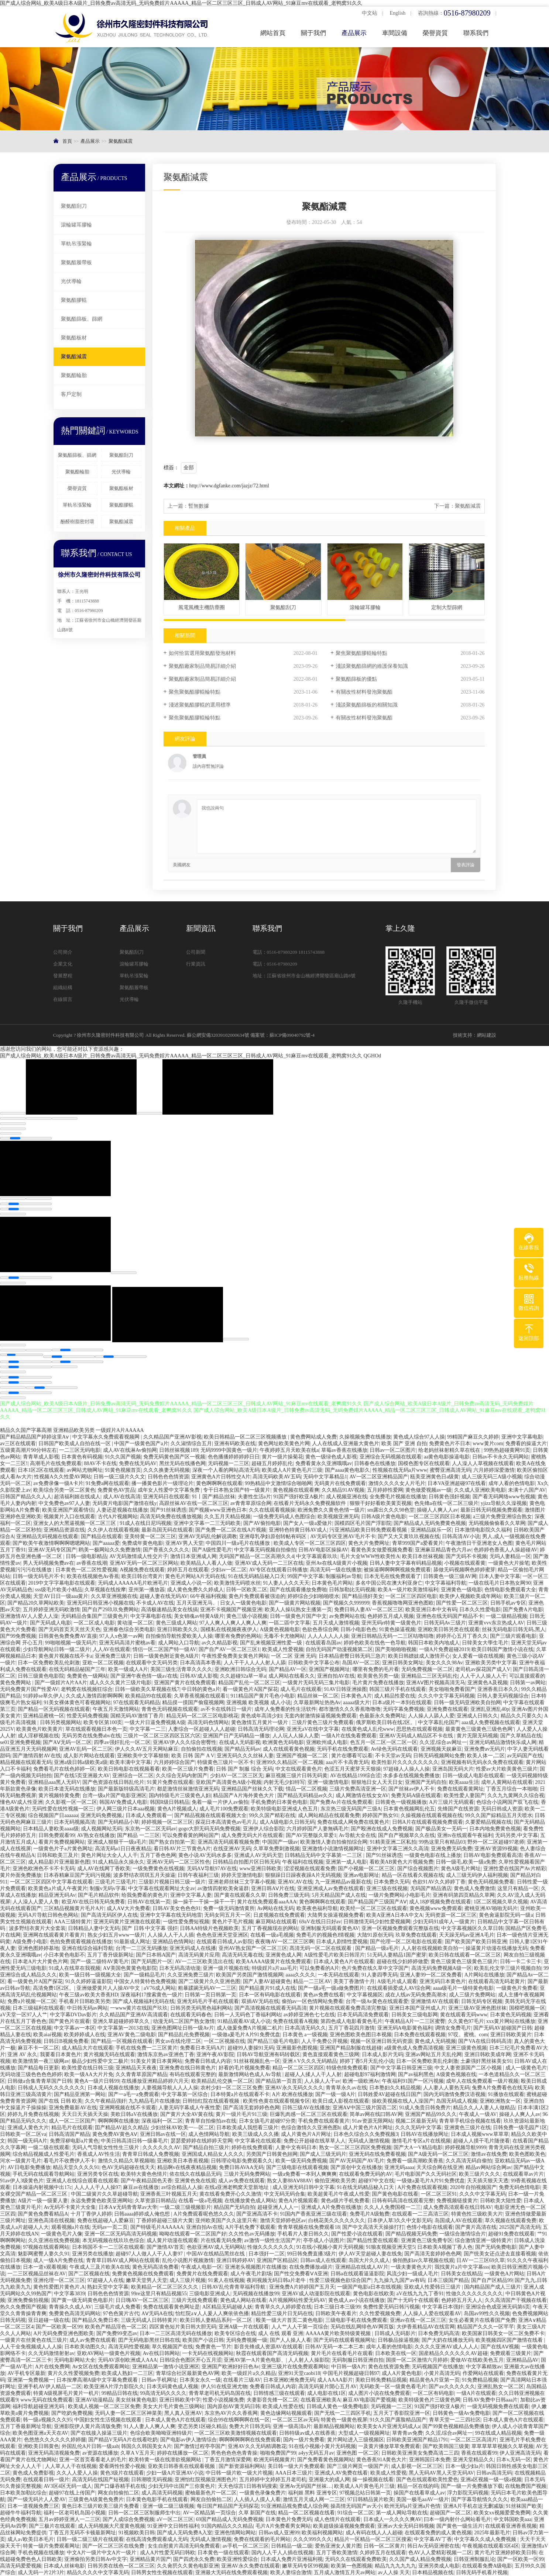 This screenshot has width=549, height=2576. What do you see at coordinates (154, 2101) in the screenshot?
I see `九九精品毛片在线播放` at bounding box center [154, 2101].